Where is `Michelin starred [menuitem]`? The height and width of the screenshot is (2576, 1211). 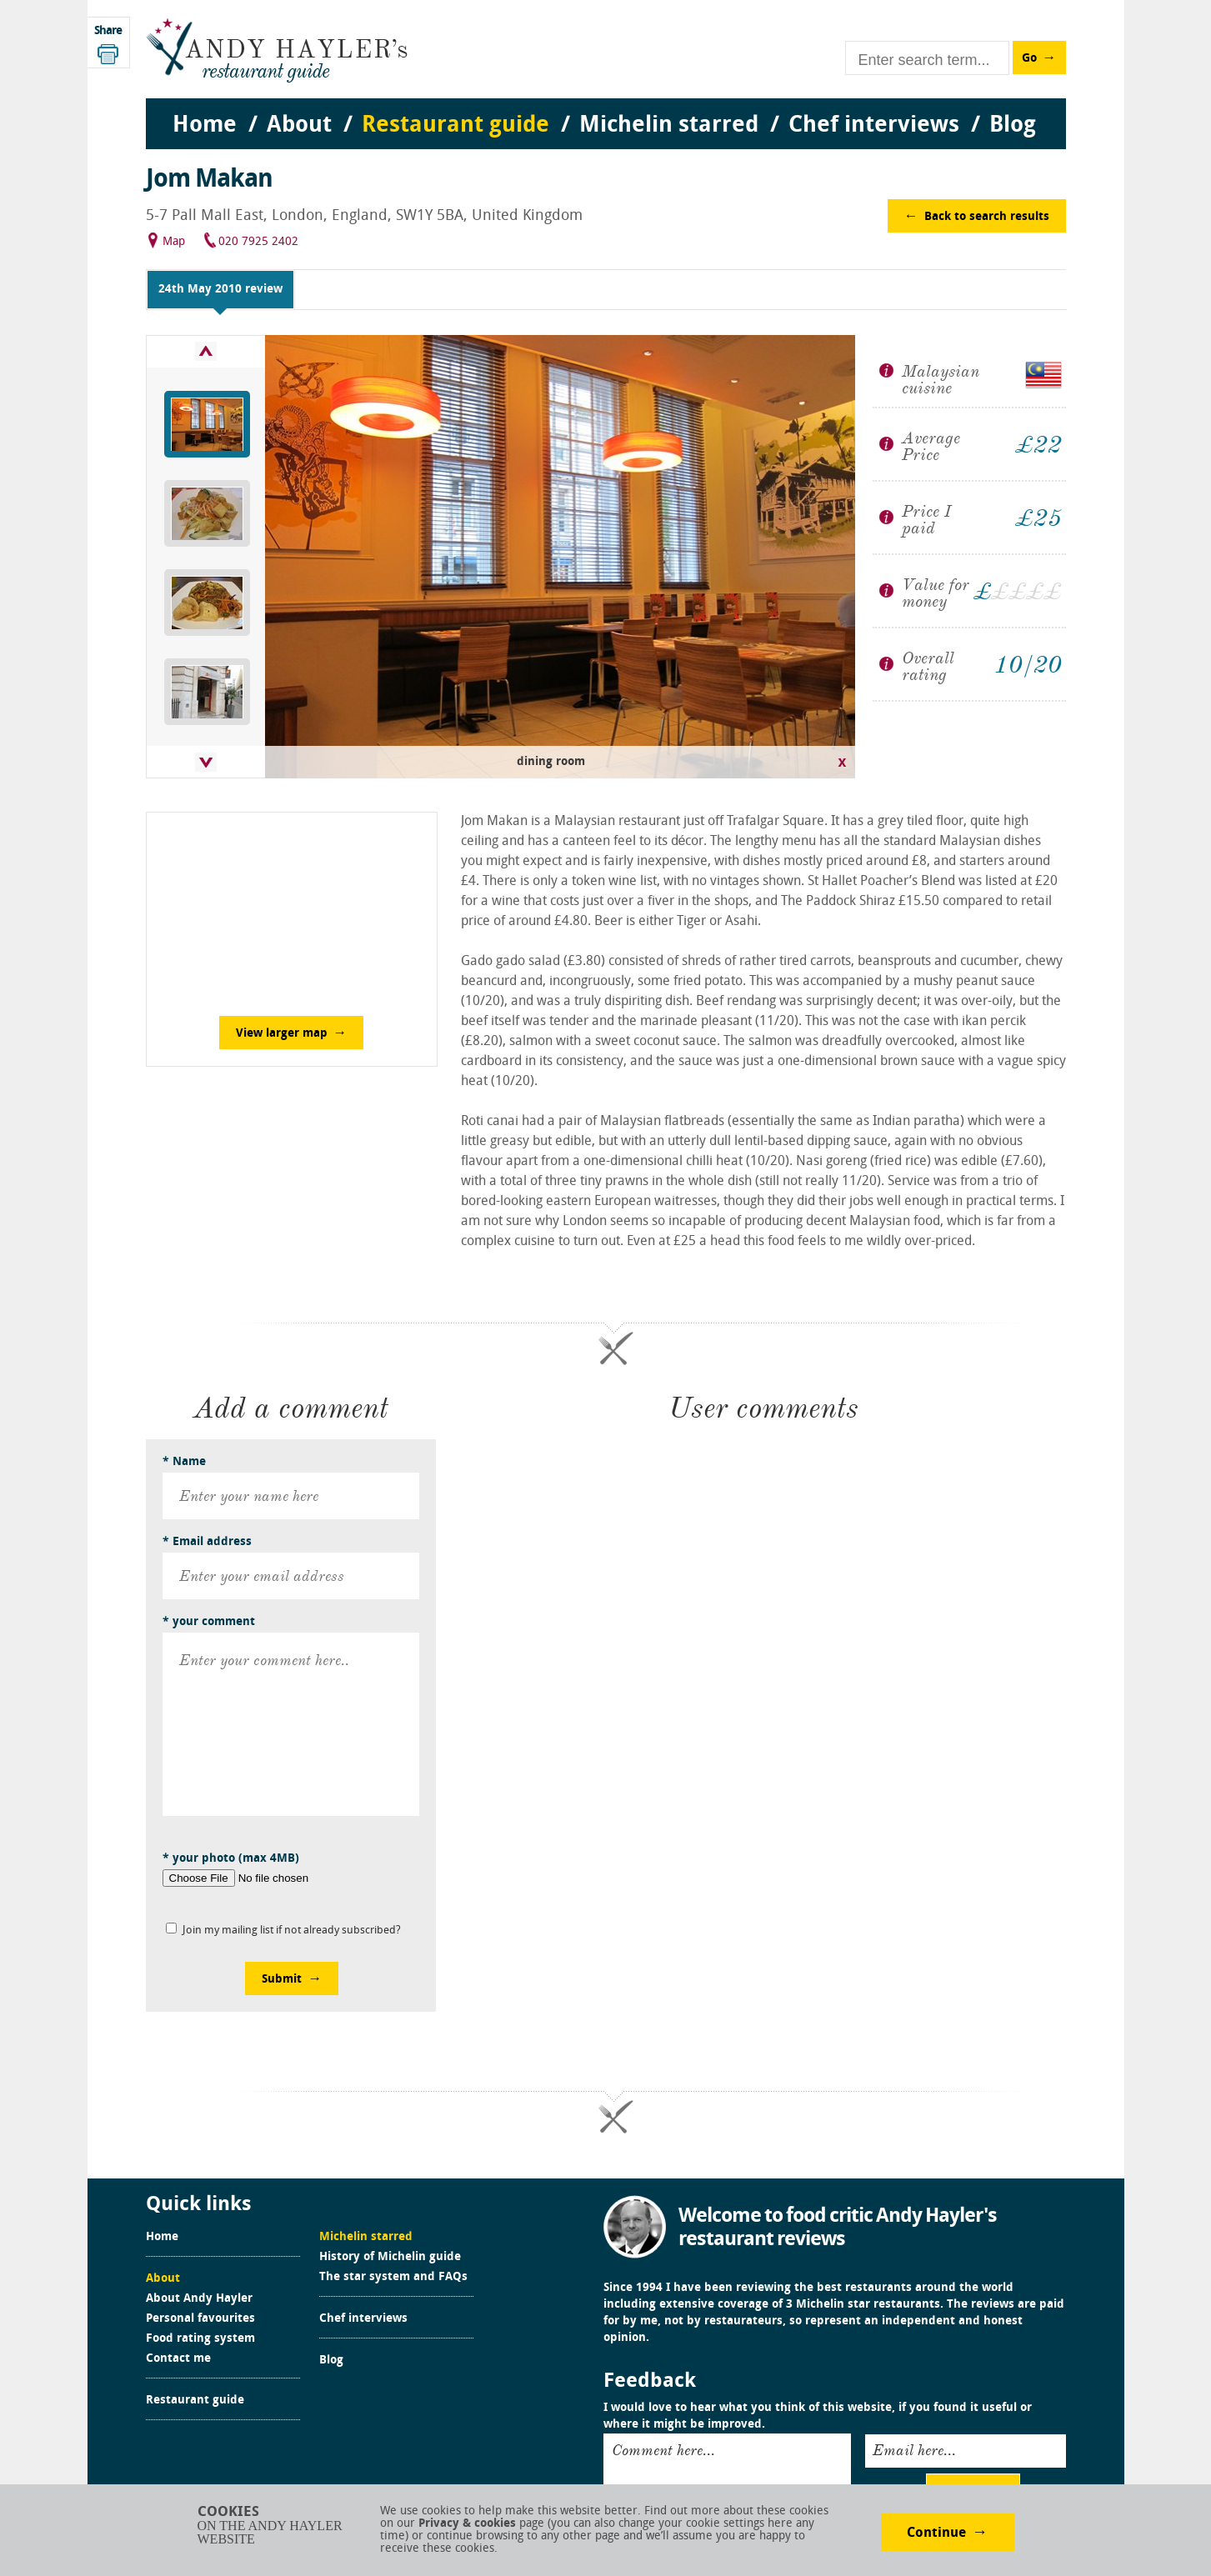
Michelin starred [menuitem] is located at coordinates (668, 126).